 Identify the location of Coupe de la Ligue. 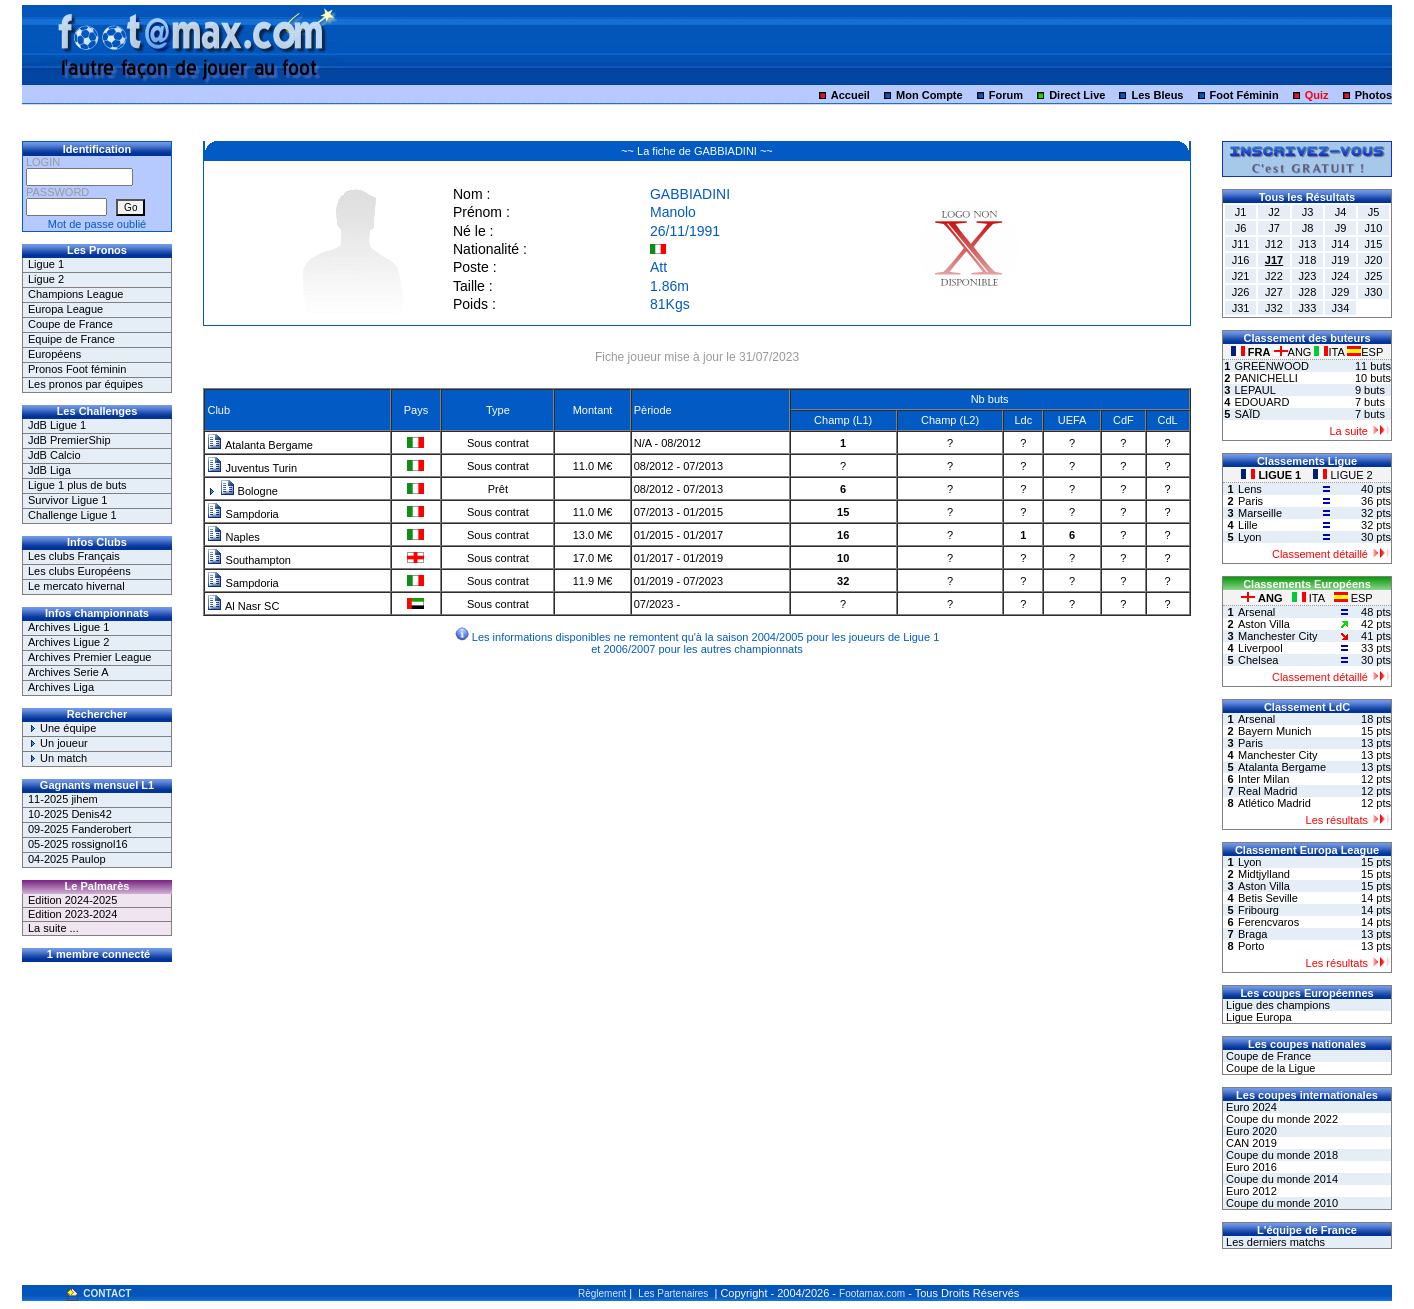
(1269, 1068).